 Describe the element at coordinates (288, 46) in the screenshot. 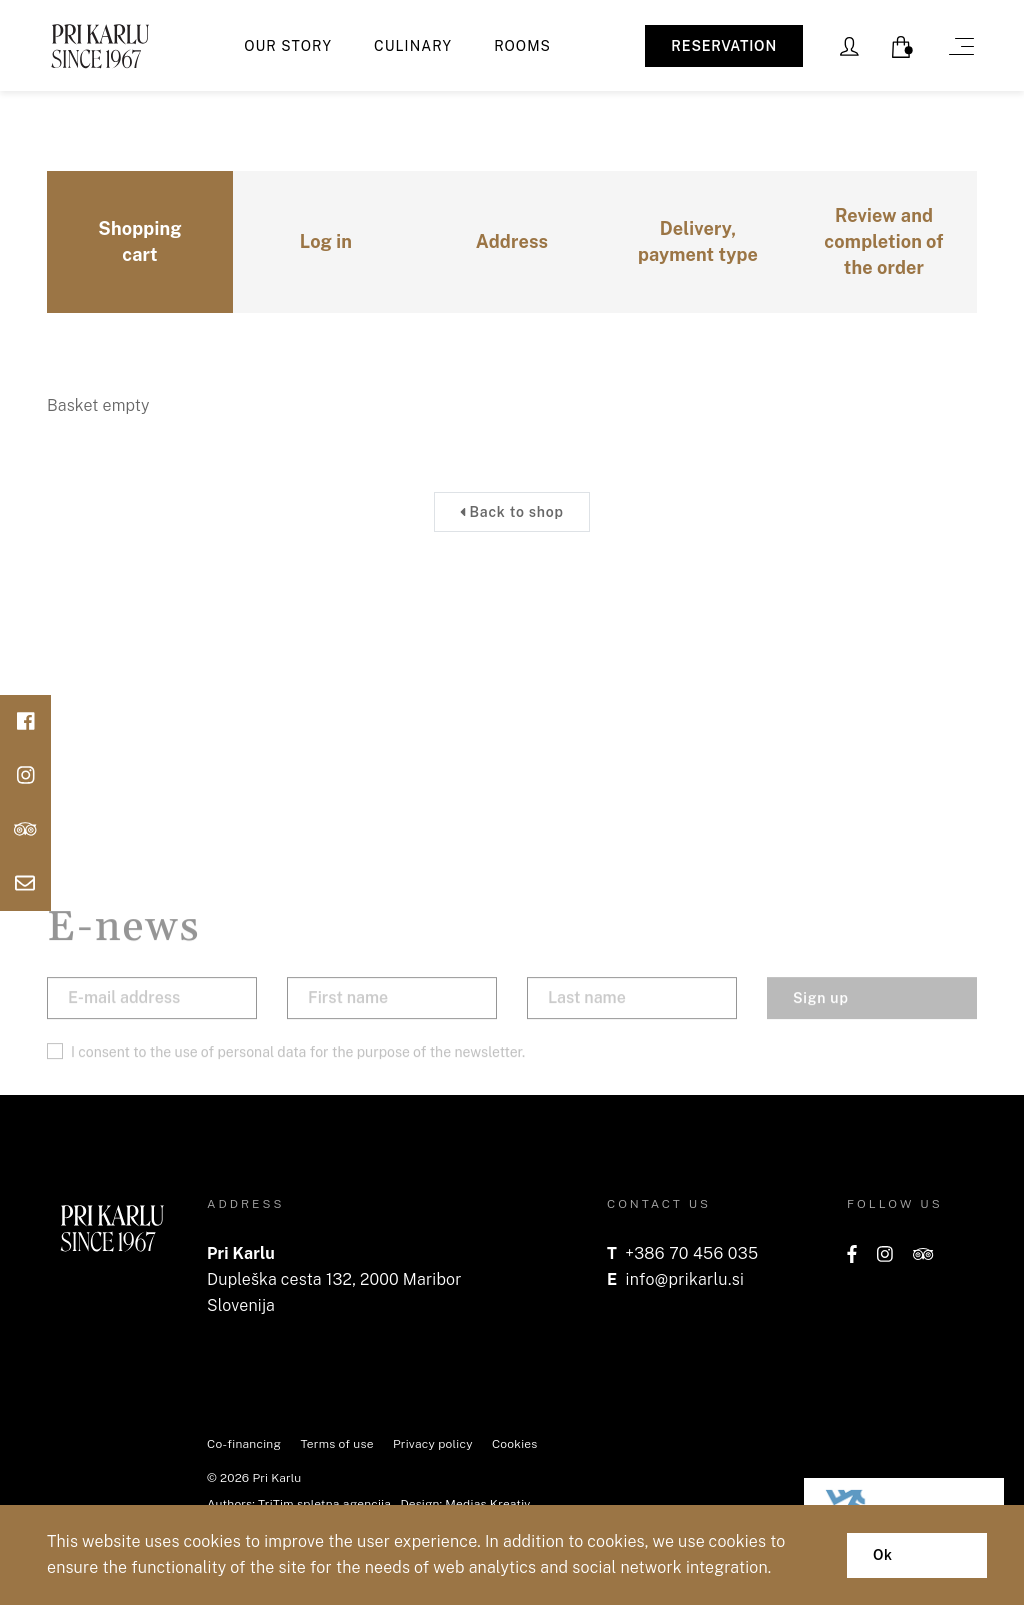

I see `Our story` at that location.